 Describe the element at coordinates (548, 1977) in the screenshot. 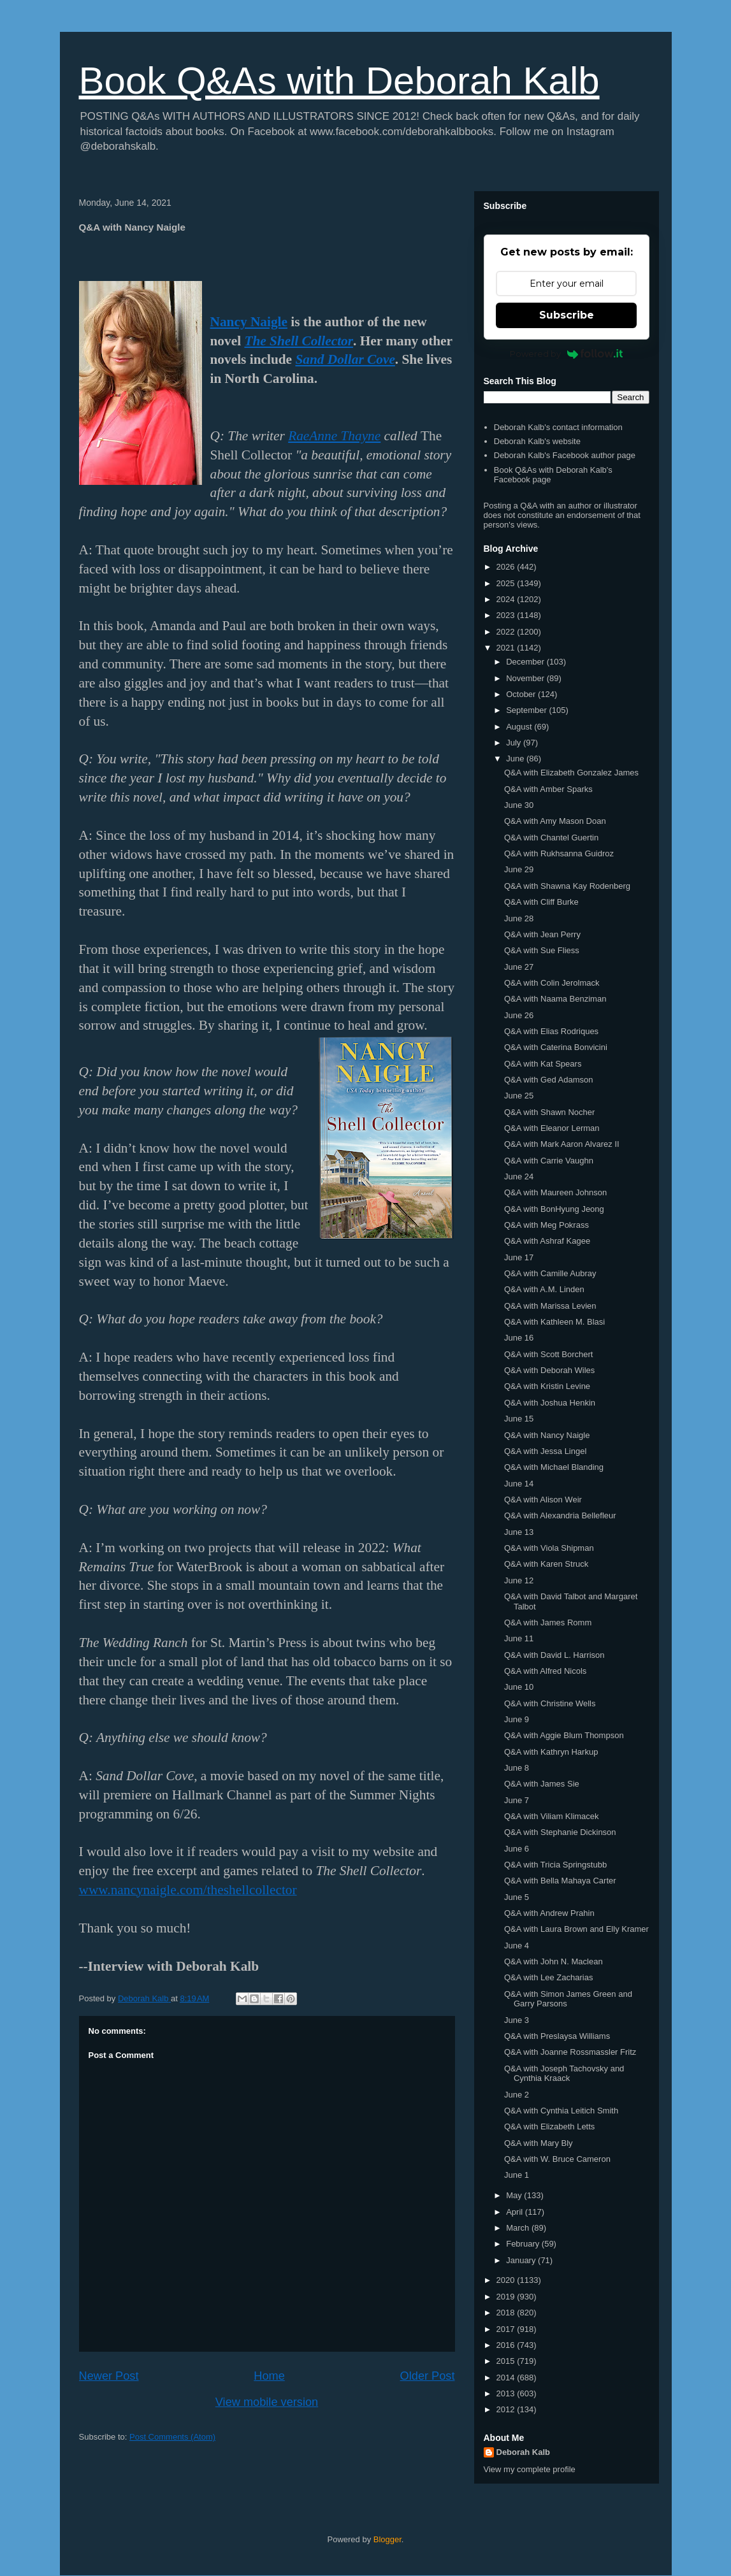

I see `Q&A with Lee Zacharias` at that location.